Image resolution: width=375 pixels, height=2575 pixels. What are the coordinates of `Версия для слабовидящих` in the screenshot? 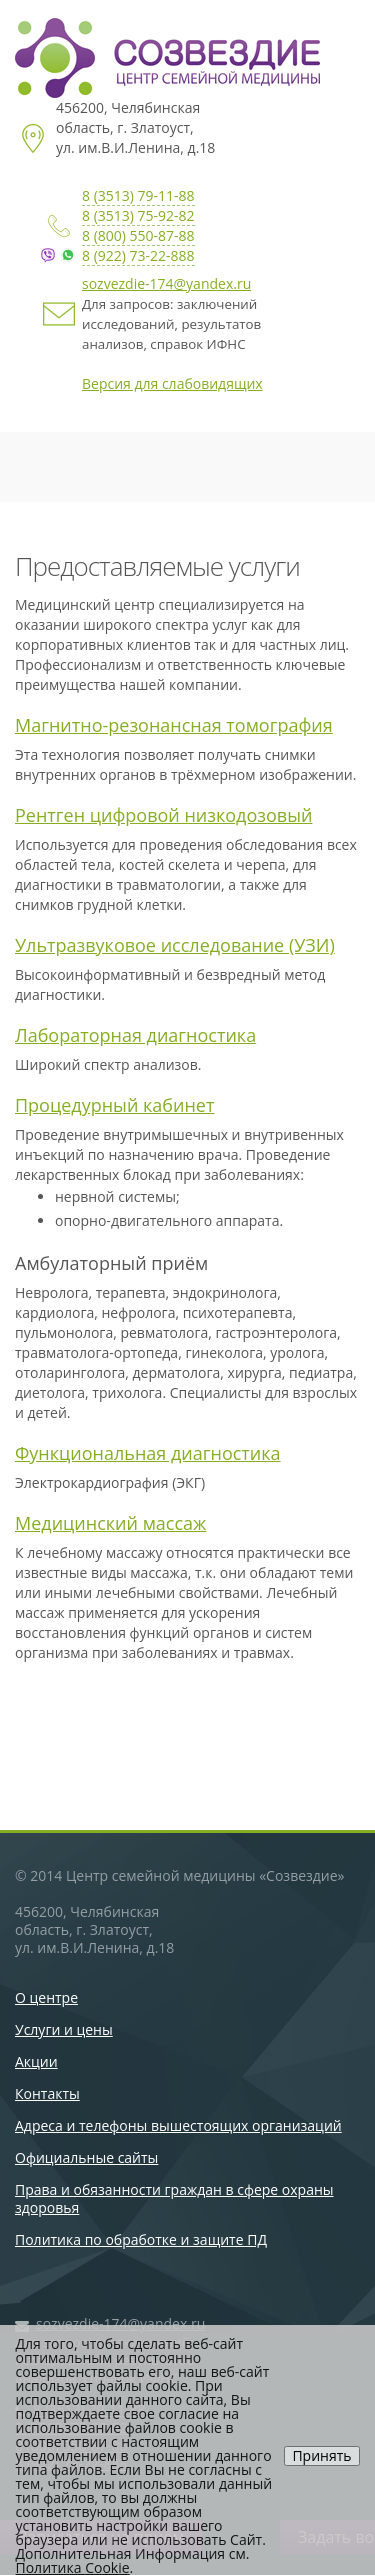 It's located at (172, 383).